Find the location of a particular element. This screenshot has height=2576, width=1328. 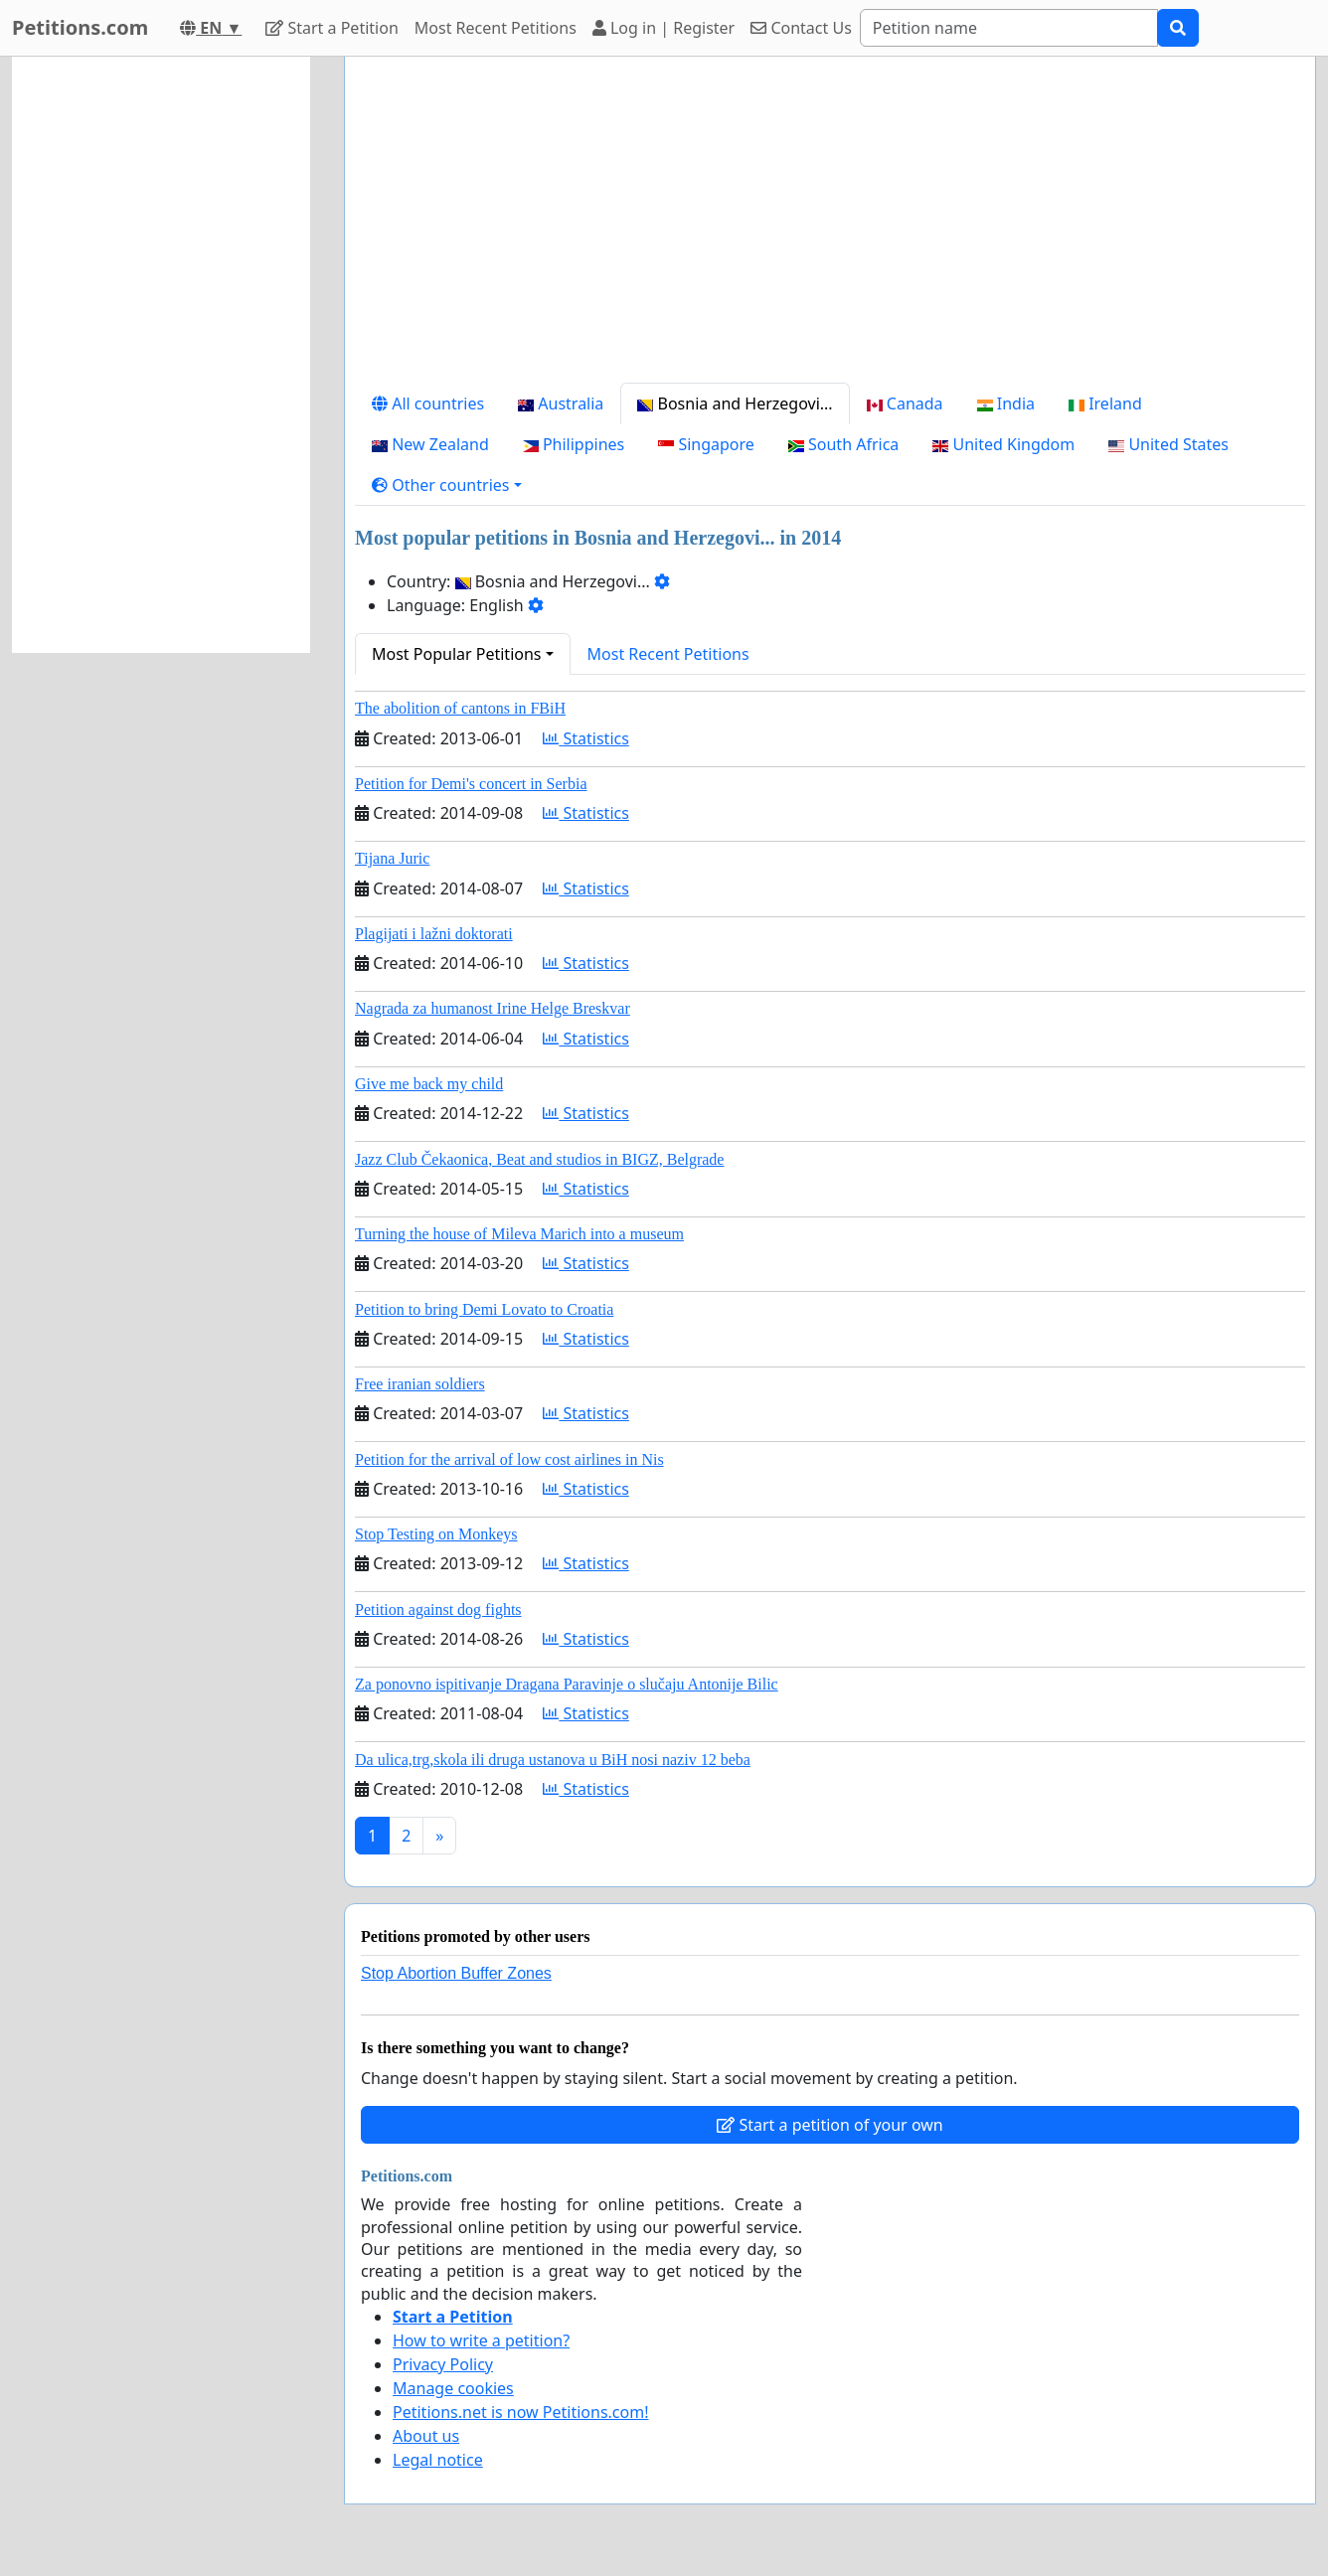

Da ulica,trg,skola ili druga ustanova u BiH nosi naziv 12 beba is located at coordinates (552, 1759).